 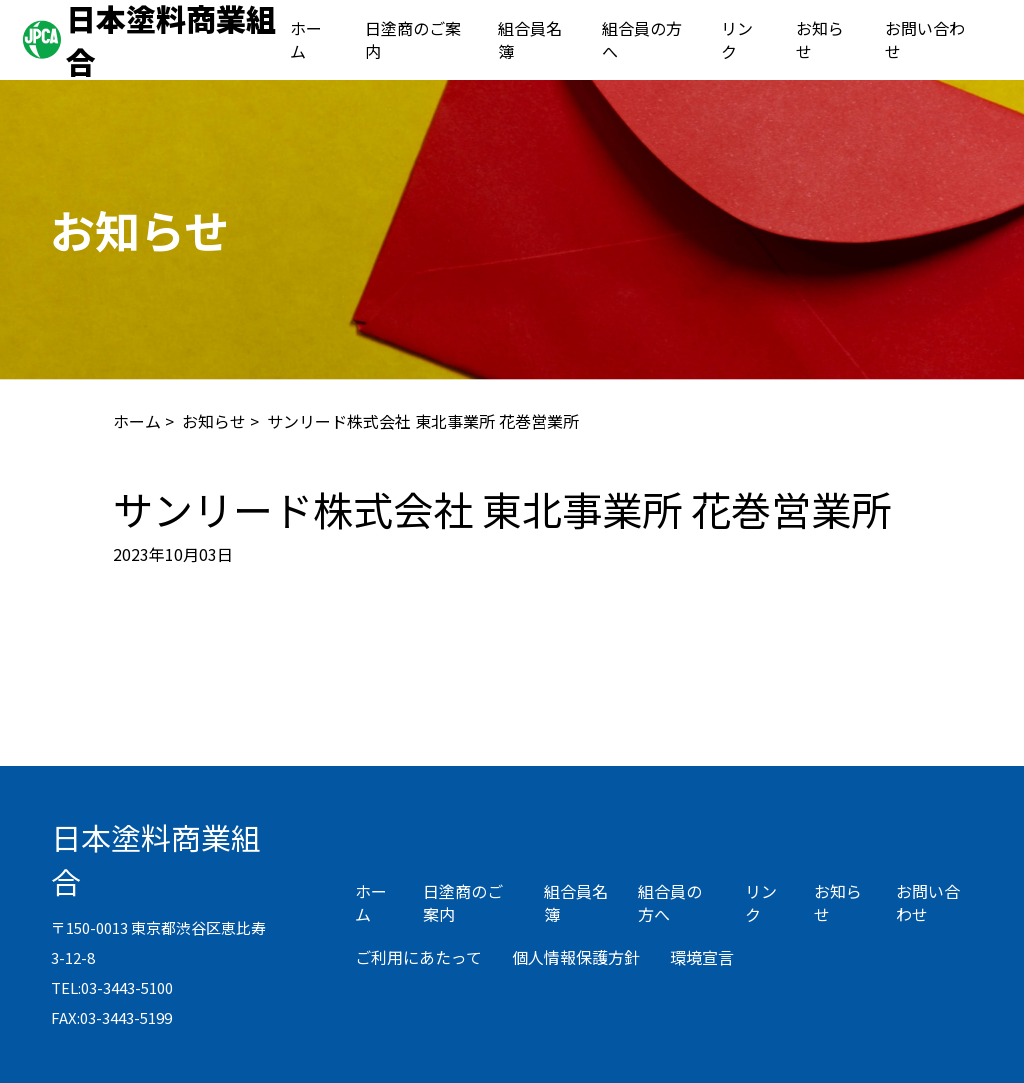 What do you see at coordinates (530, 39) in the screenshot?
I see `組合員名簿` at bounding box center [530, 39].